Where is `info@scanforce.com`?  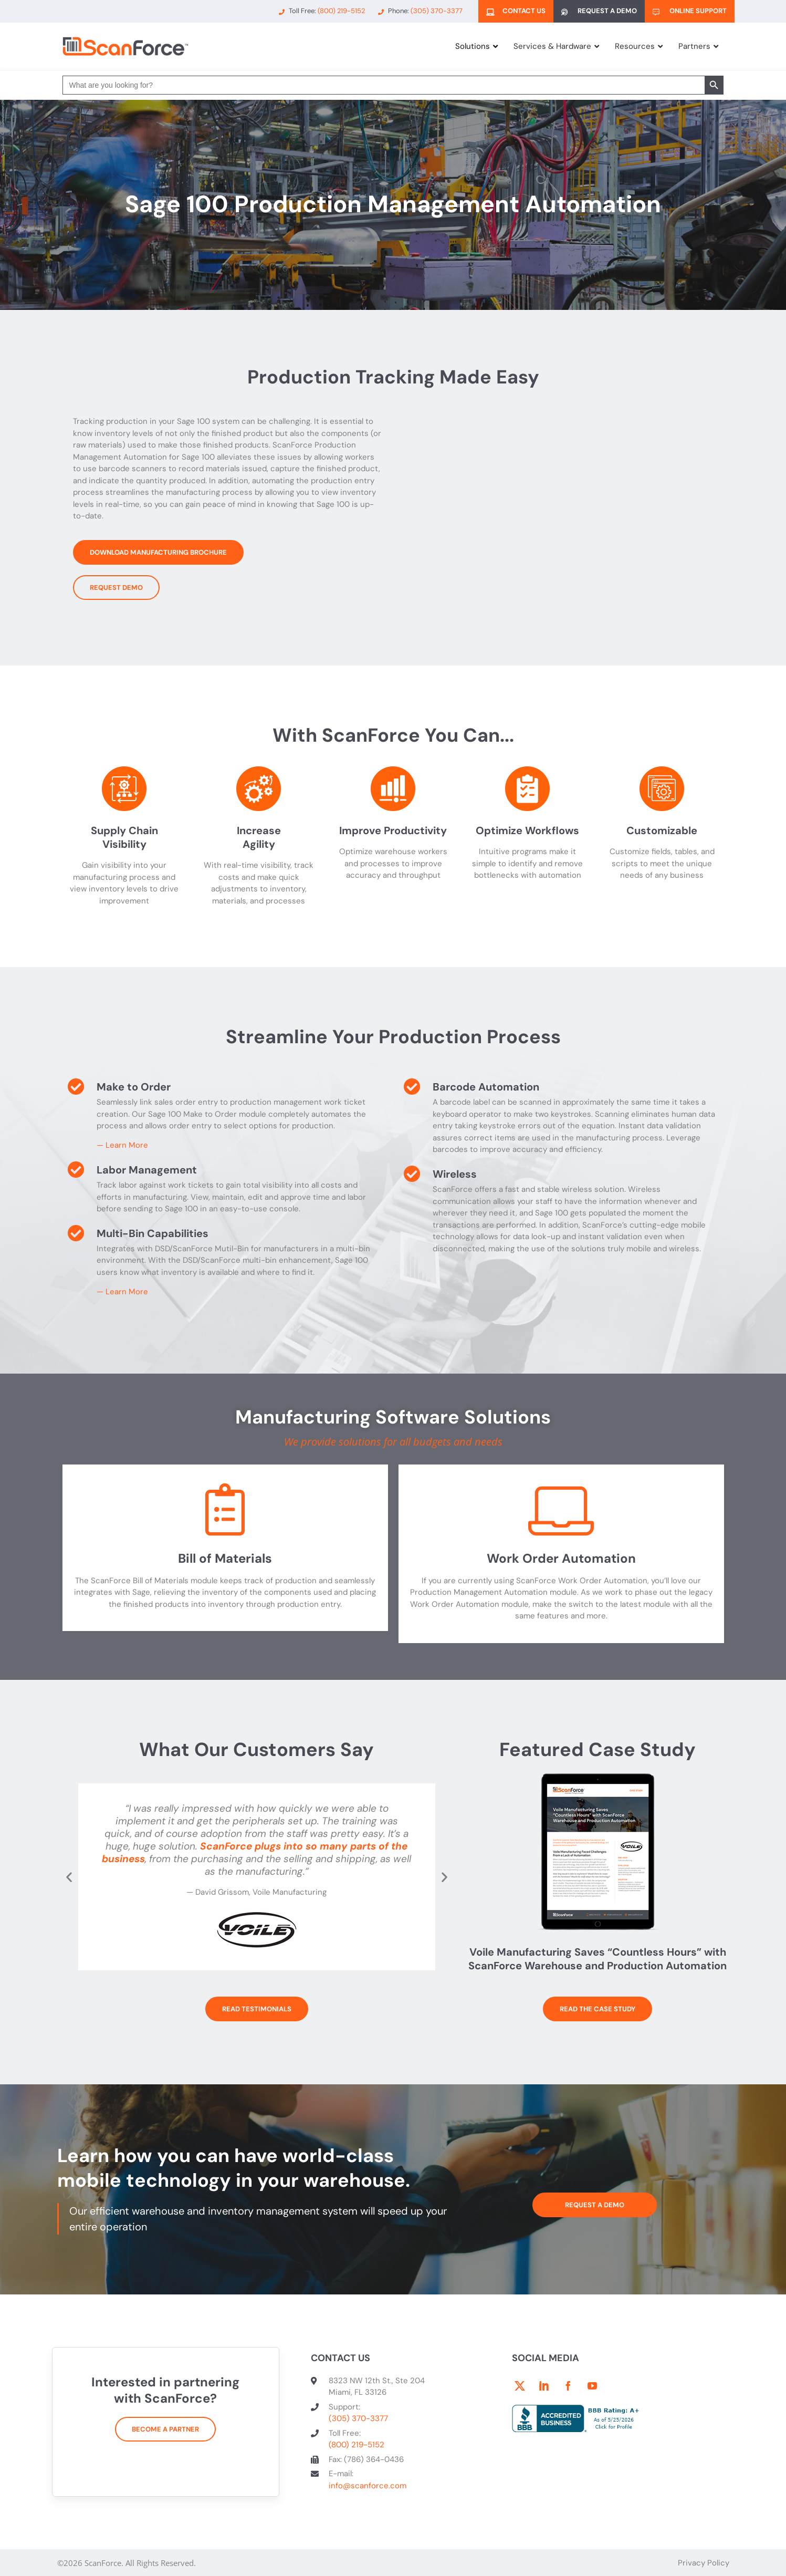
info@scanforce.com is located at coordinates (367, 2485).